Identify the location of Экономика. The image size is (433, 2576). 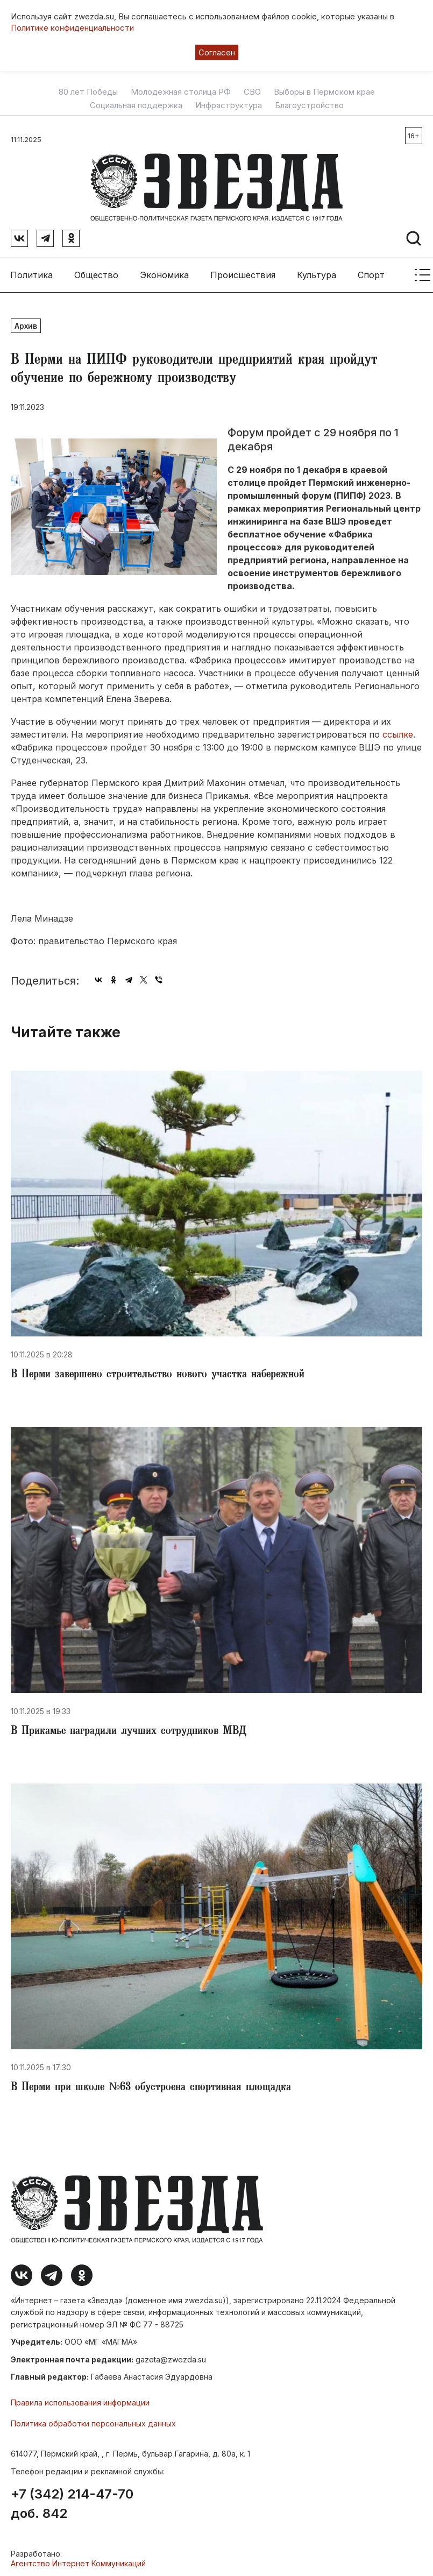
(164, 274).